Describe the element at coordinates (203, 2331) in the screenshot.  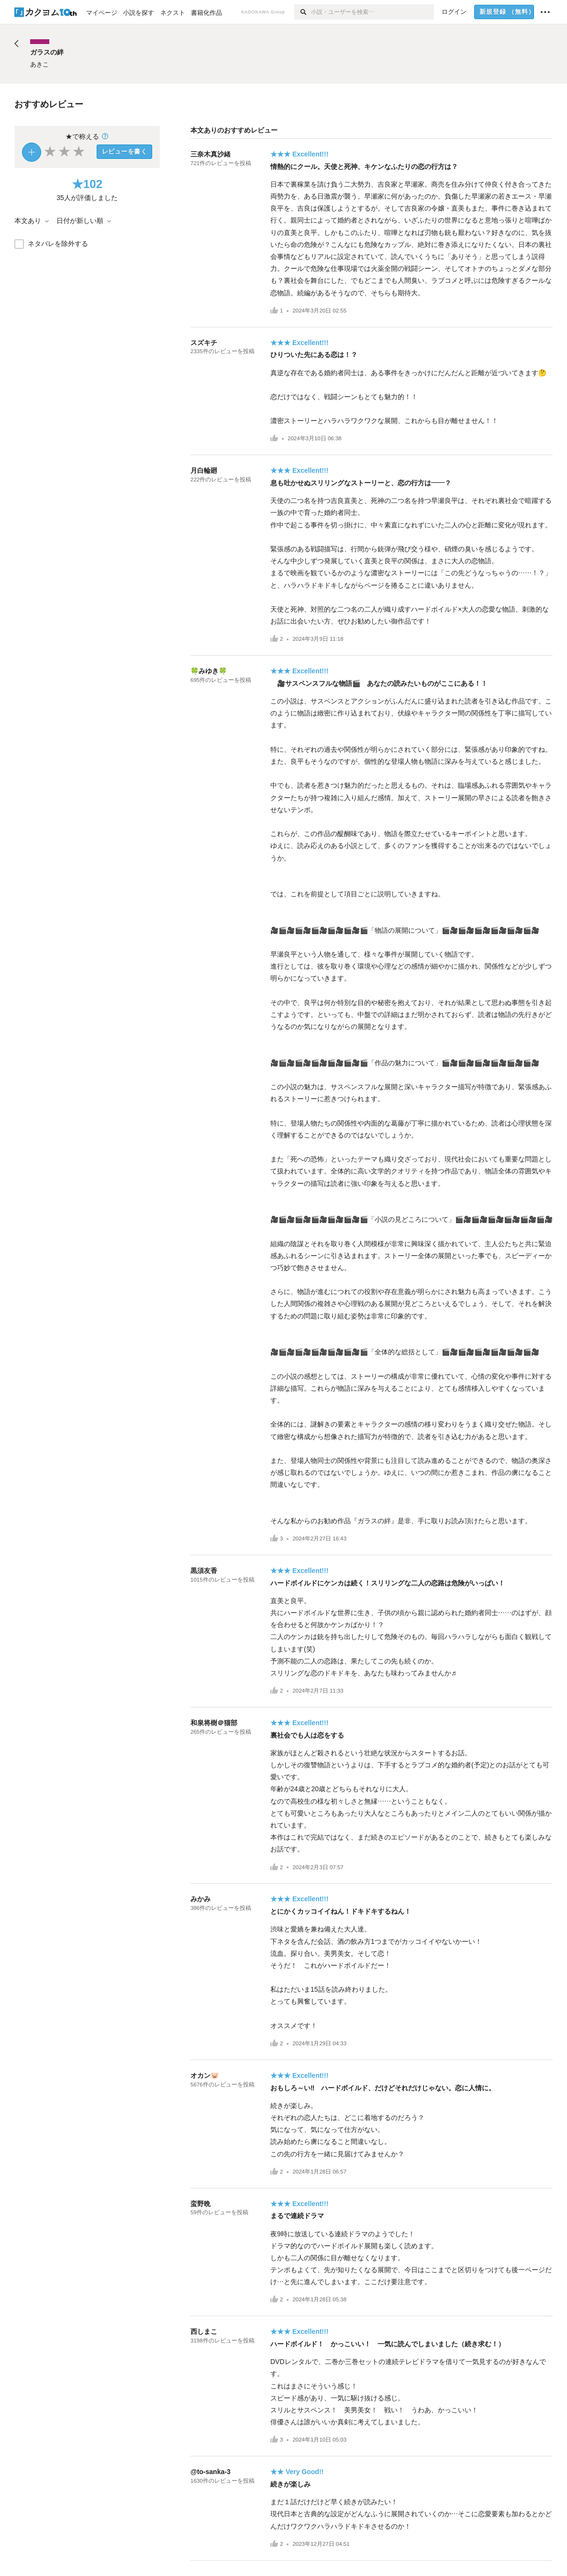
I see `西しまこ` at that location.